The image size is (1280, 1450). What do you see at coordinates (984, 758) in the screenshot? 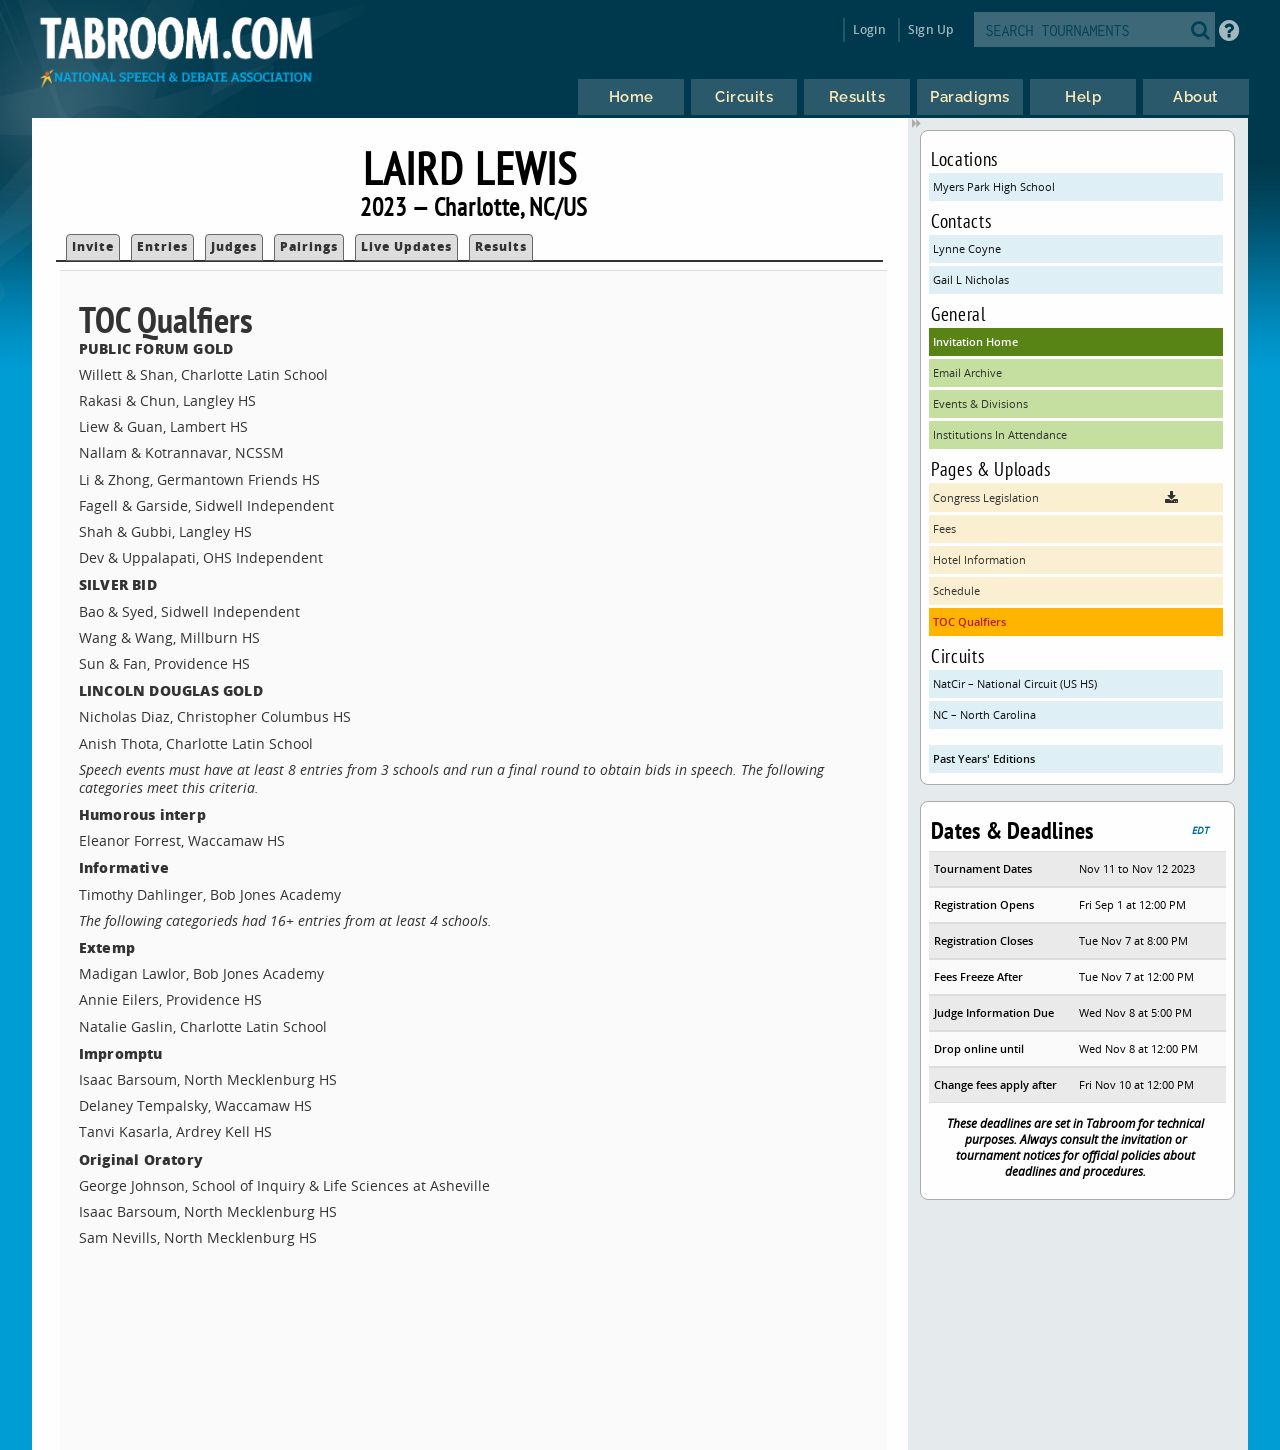
I see `Past Years' Editions` at bounding box center [984, 758].